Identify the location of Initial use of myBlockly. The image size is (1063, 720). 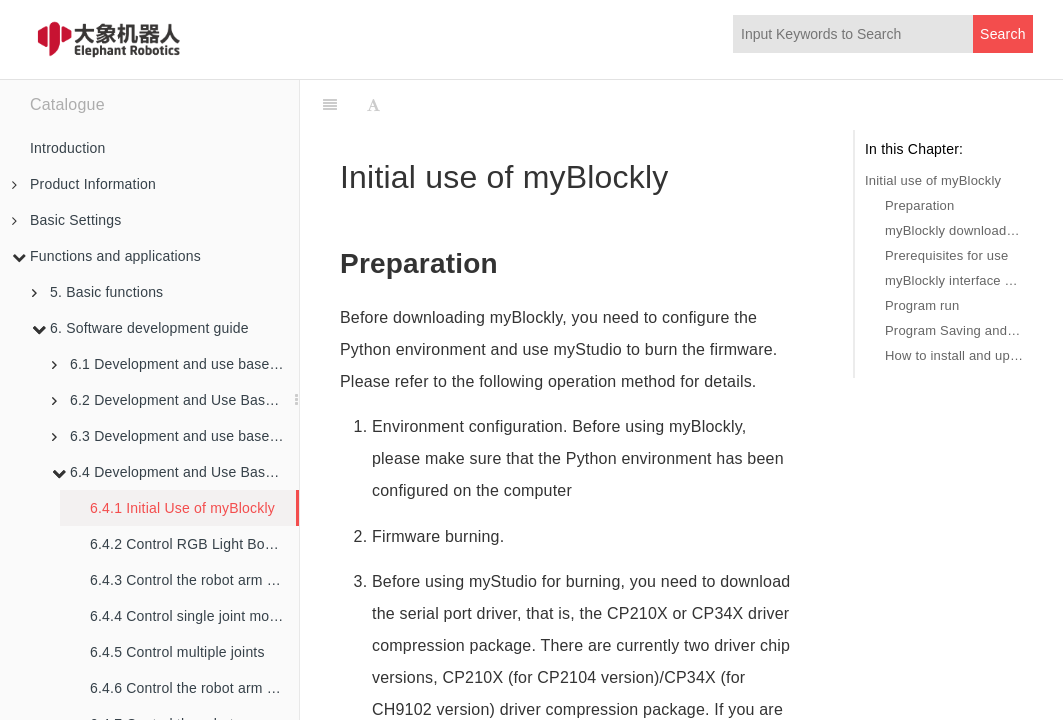
(933, 180).